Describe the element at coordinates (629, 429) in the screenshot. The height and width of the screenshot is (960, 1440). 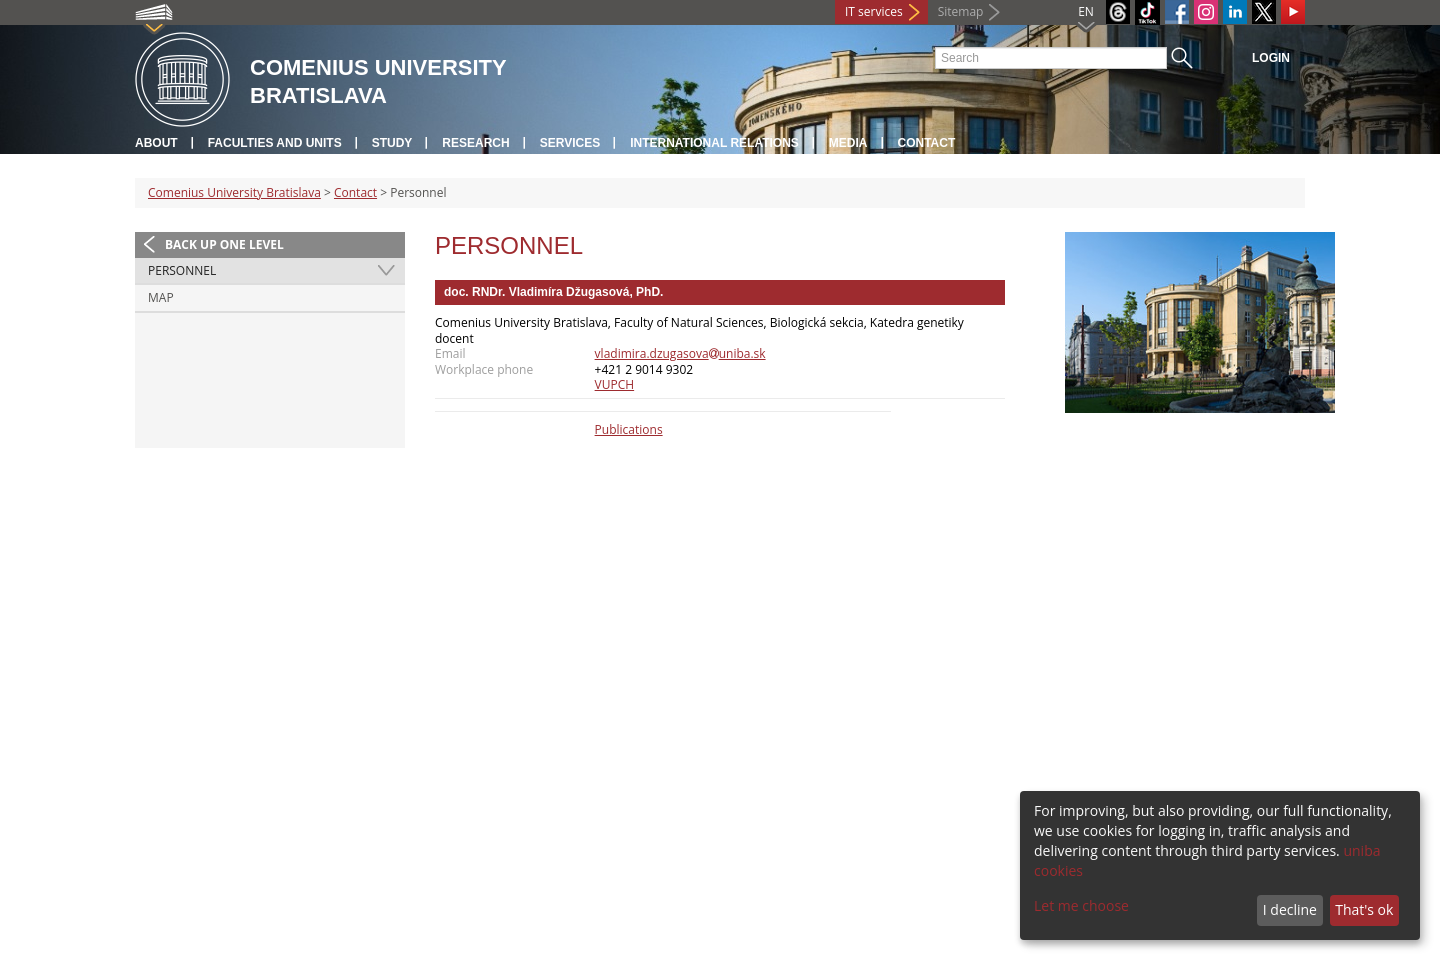
I see `Publications` at that location.